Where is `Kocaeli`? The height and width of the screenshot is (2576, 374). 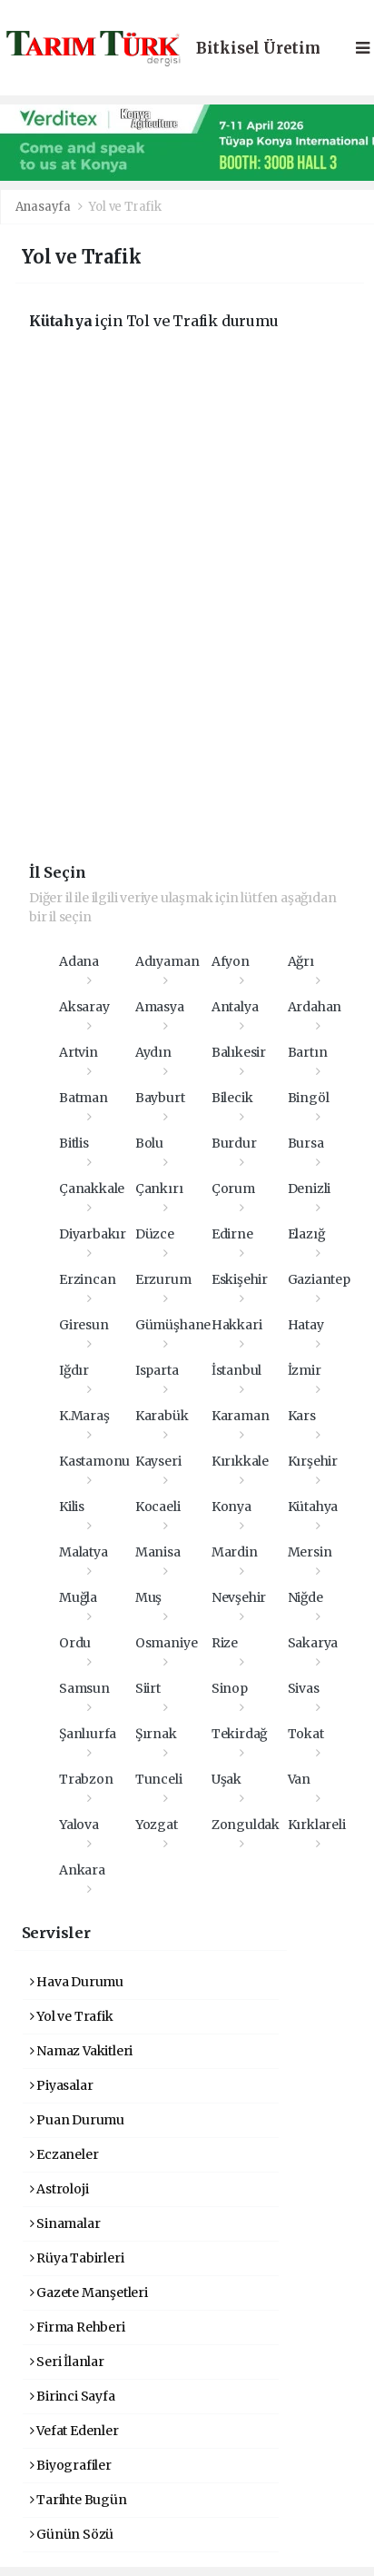 Kocaeli is located at coordinates (158, 1506).